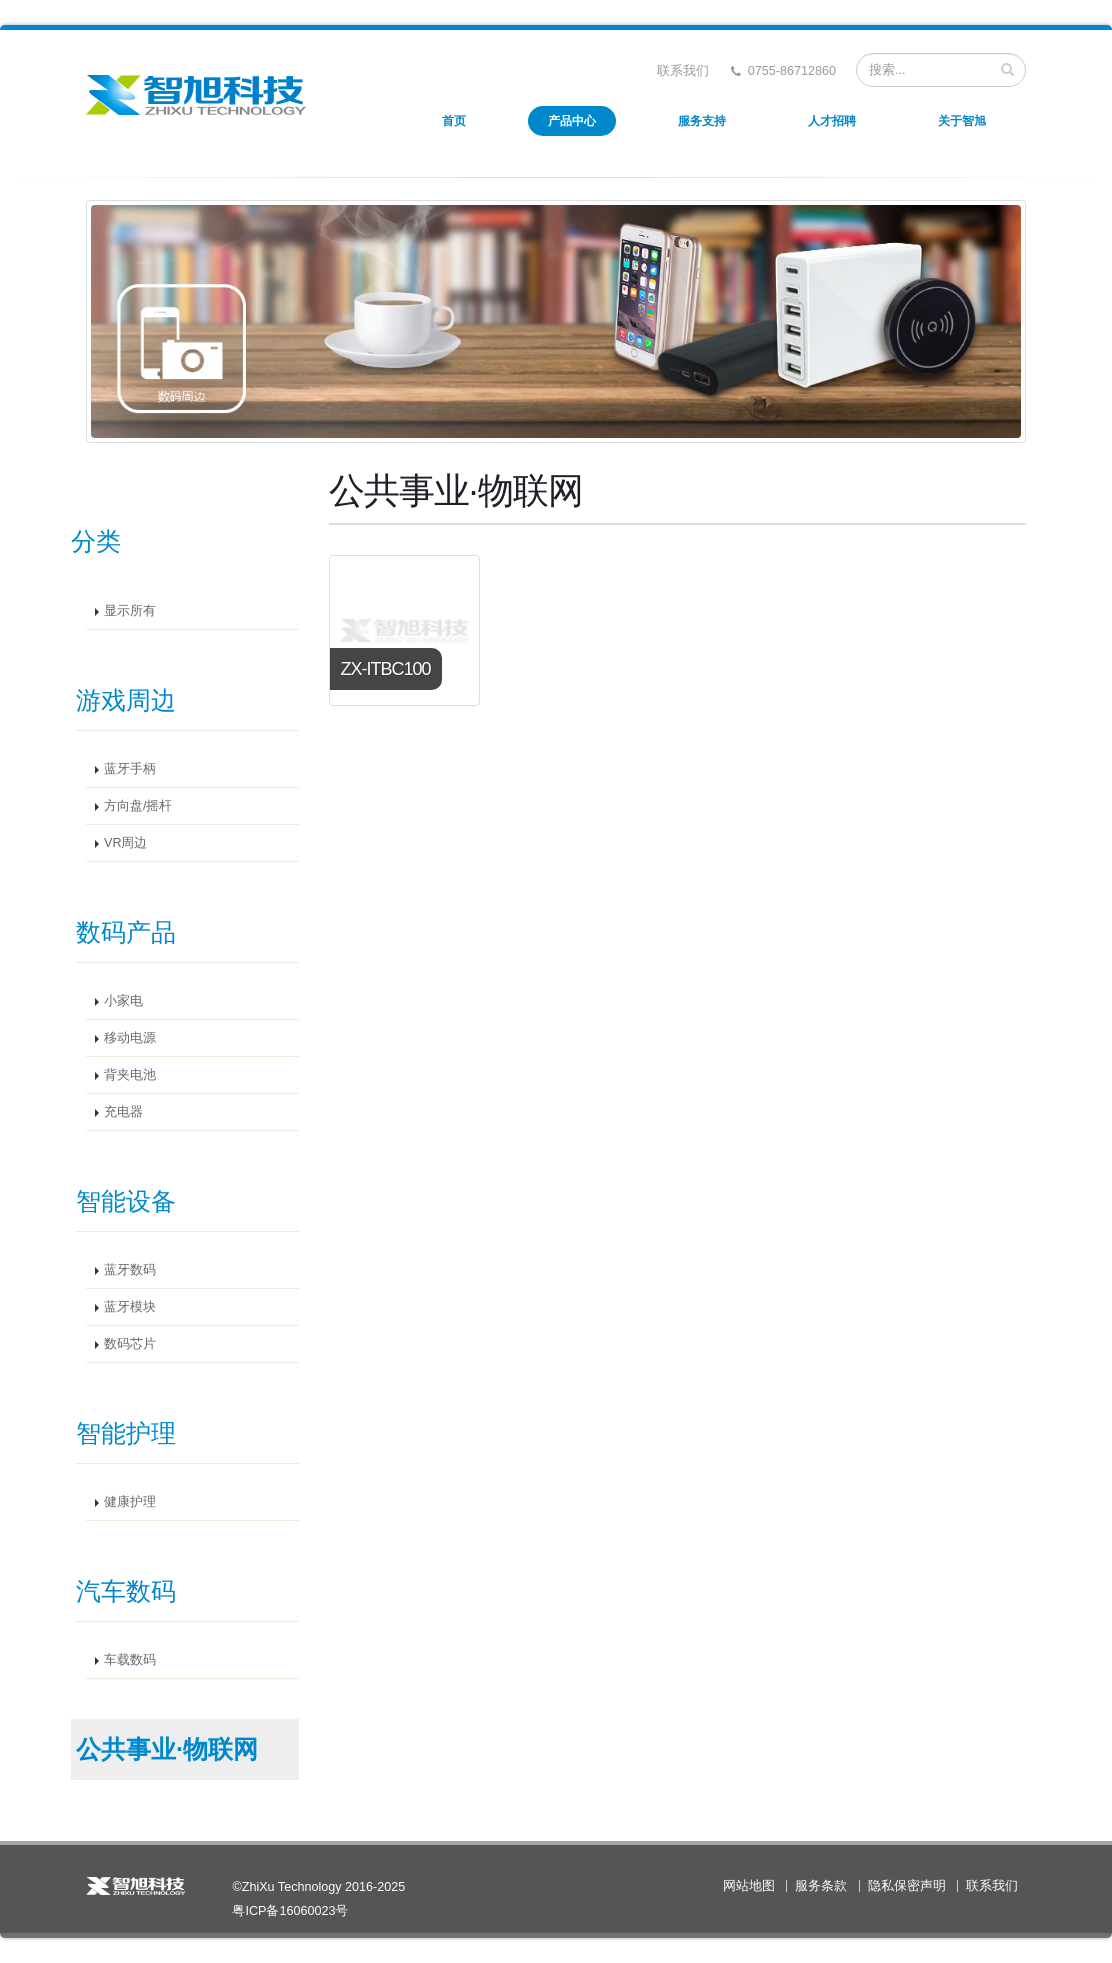 The width and height of the screenshot is (1112, 1963). What do you see at coordinates (749, 1886) in the screenshot?
I see `网站地图` at bounding box center [749, 1886].